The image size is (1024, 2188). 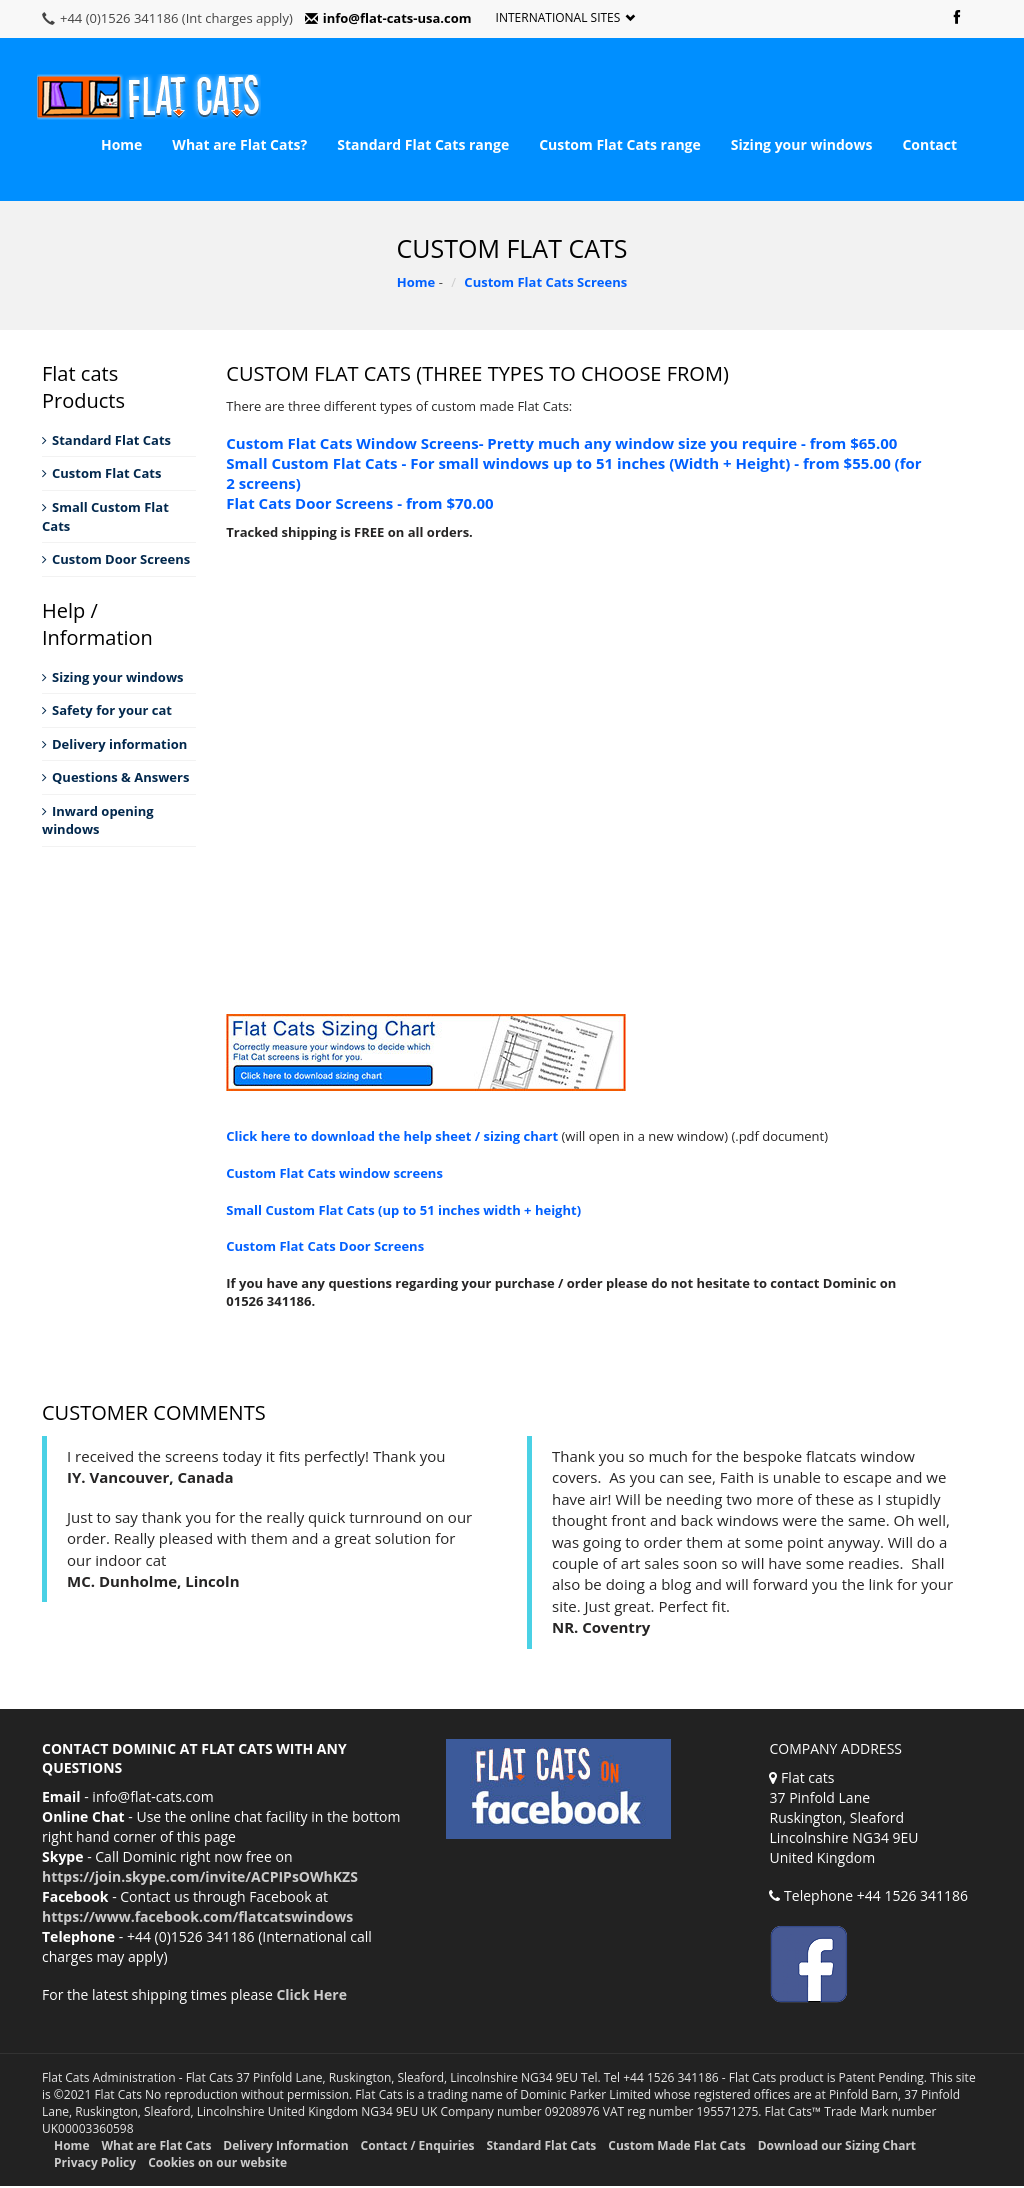 What do you see at coordinates (325, 1248) in the screenshot?
I see `Custom Flat Cats Door Screens` at bounding box center [325, 1248].